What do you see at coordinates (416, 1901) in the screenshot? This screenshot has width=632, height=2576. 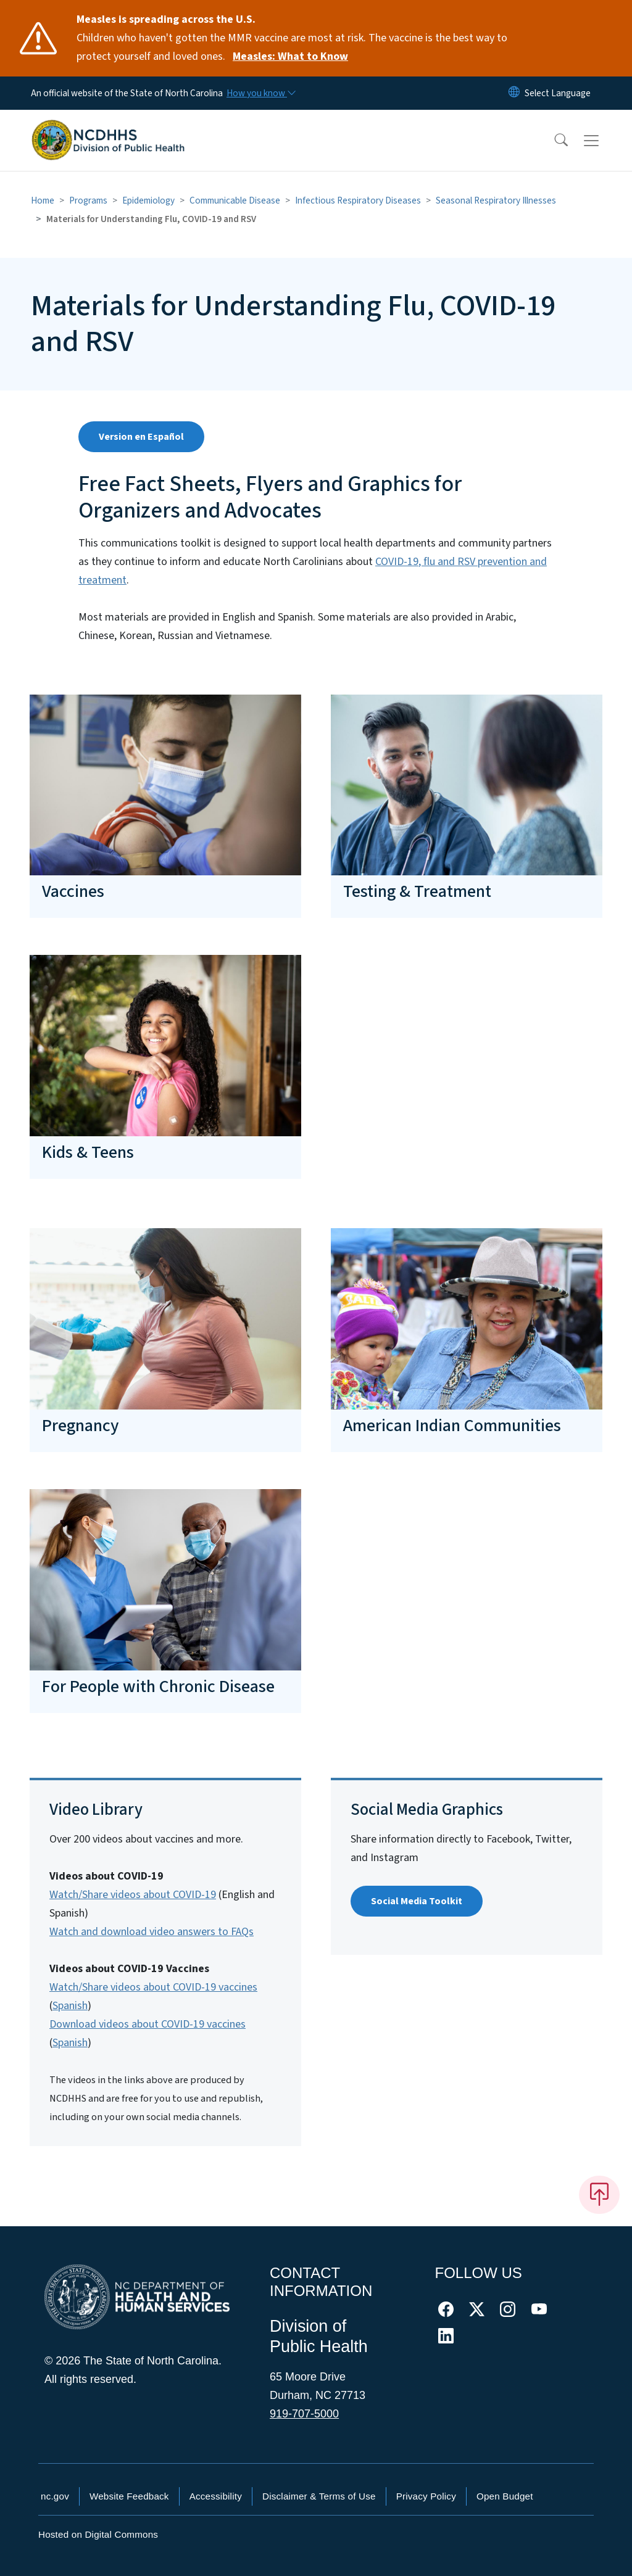 I see `Social Media Toolkit` at bounding box center [416, 1901].